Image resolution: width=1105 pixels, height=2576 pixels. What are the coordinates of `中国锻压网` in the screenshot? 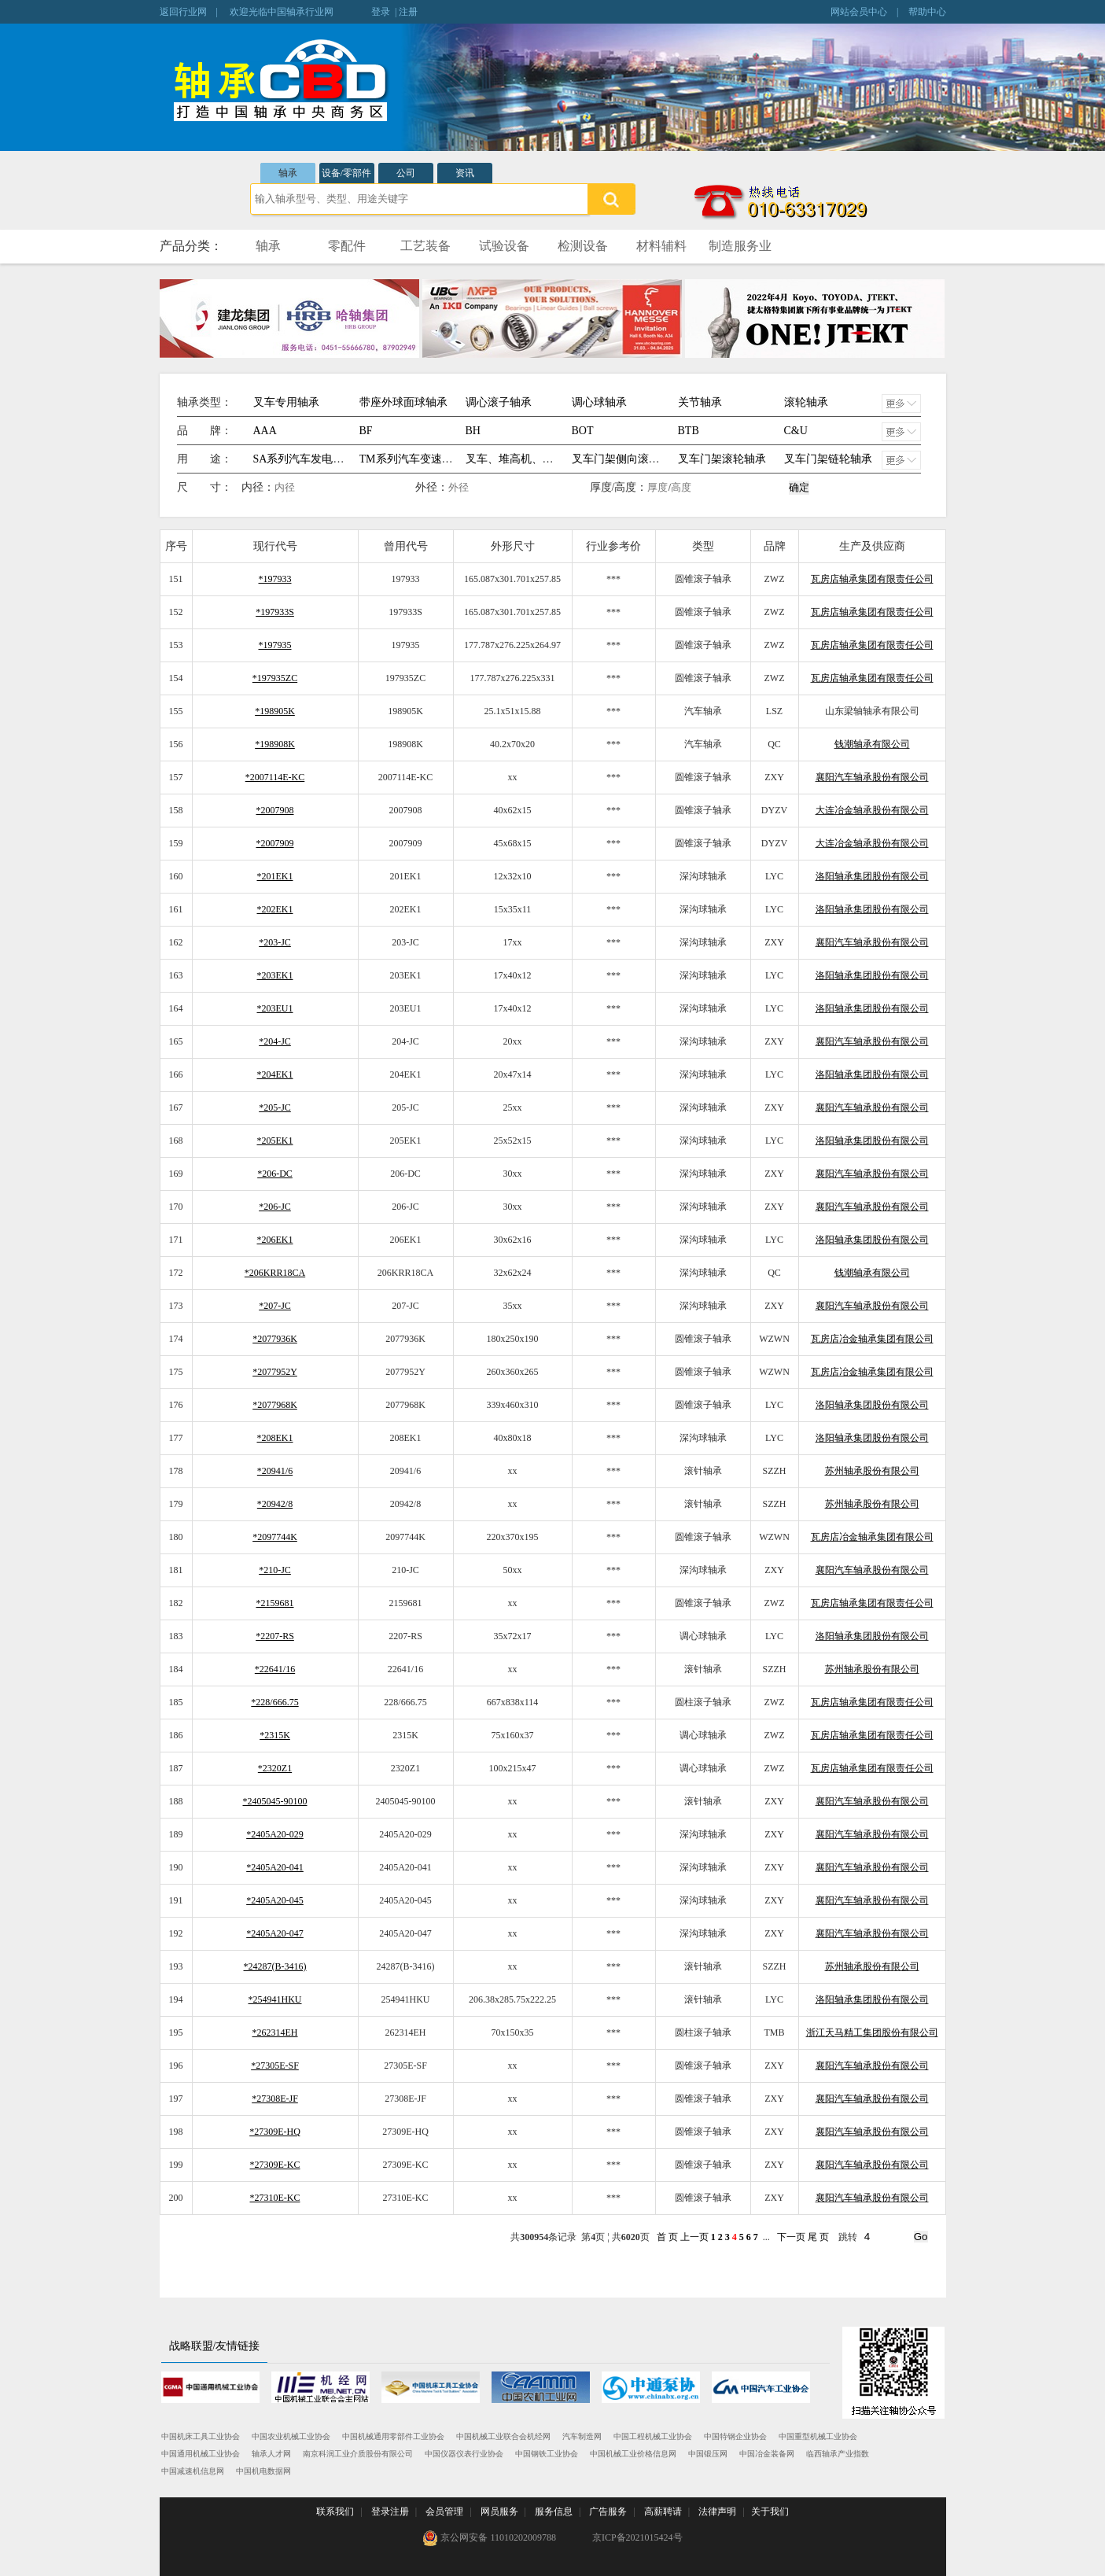 It's located at (707, 2453).